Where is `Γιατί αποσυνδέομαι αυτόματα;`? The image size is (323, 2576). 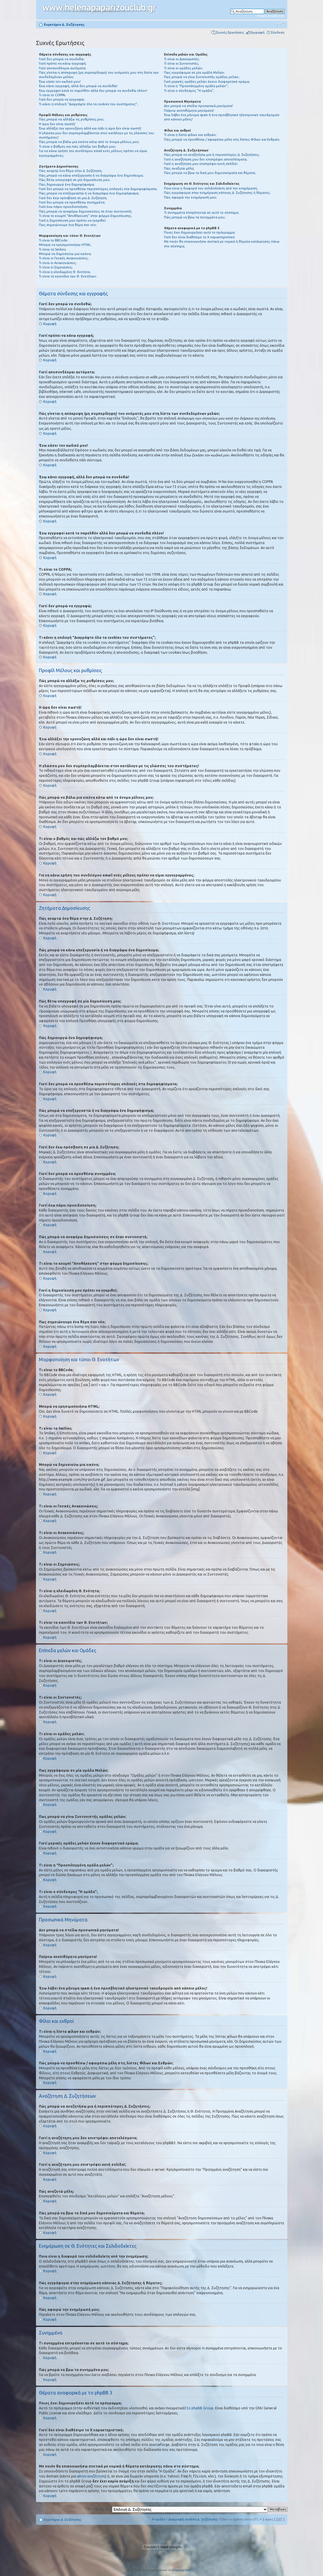 Γιατί αποσυνδέομαι αυτόματα; is located at coordinates (62, 68).